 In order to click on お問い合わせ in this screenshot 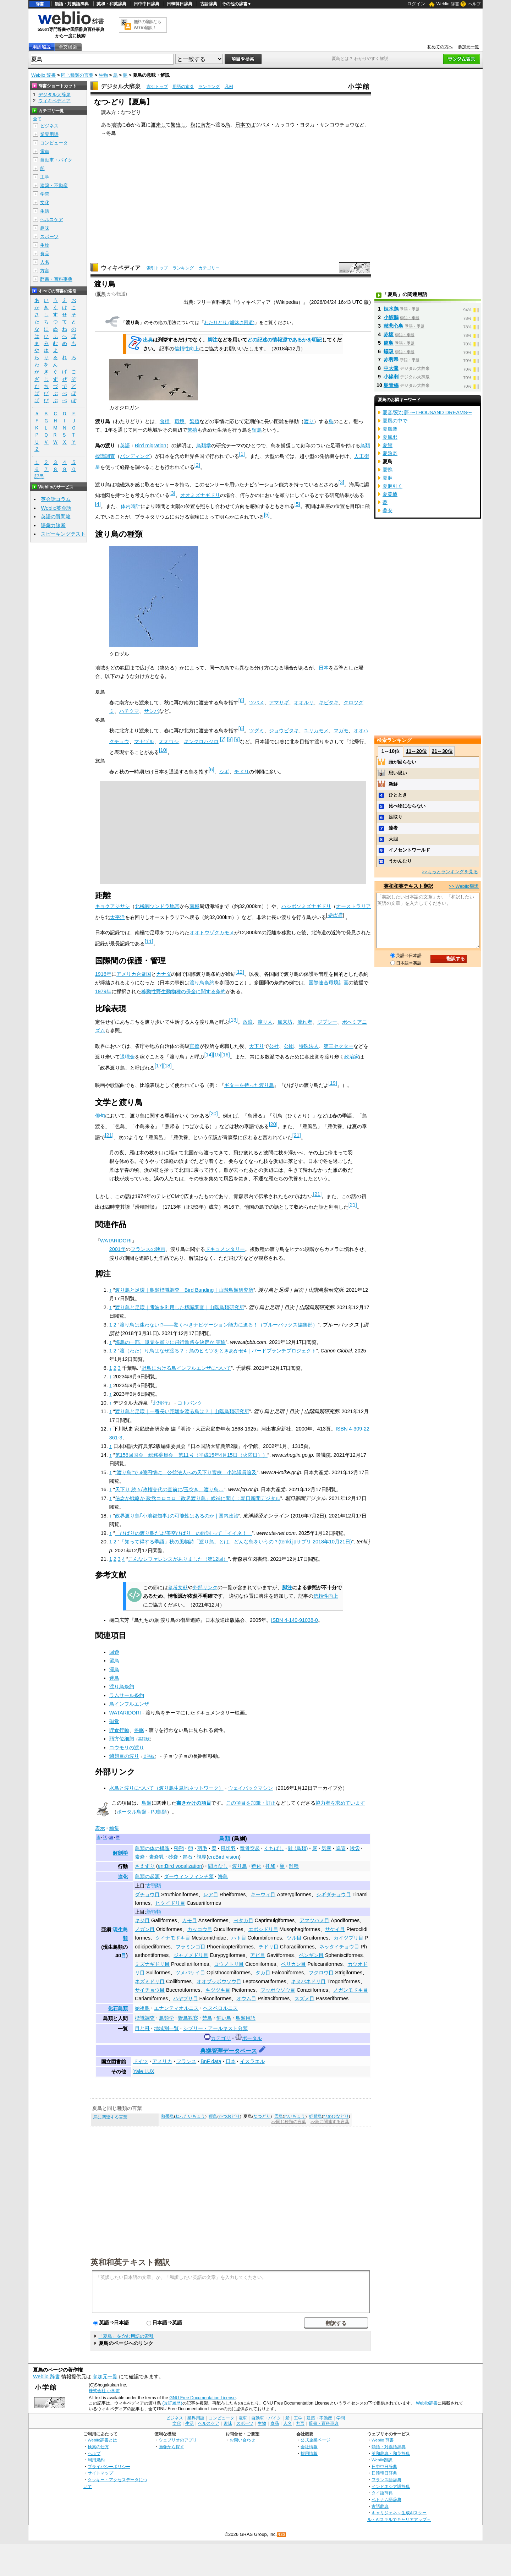, I will do `click(242, 2440)`.